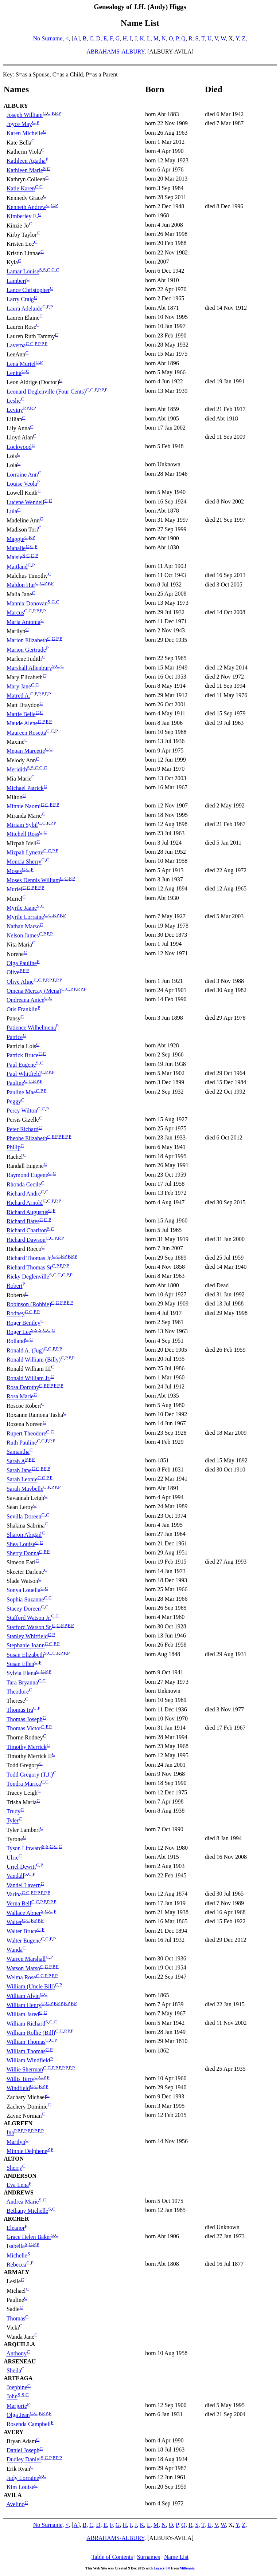  Describe the element at coordinates (16, 548) in the screenshot. I see `Mahalie` at that location.